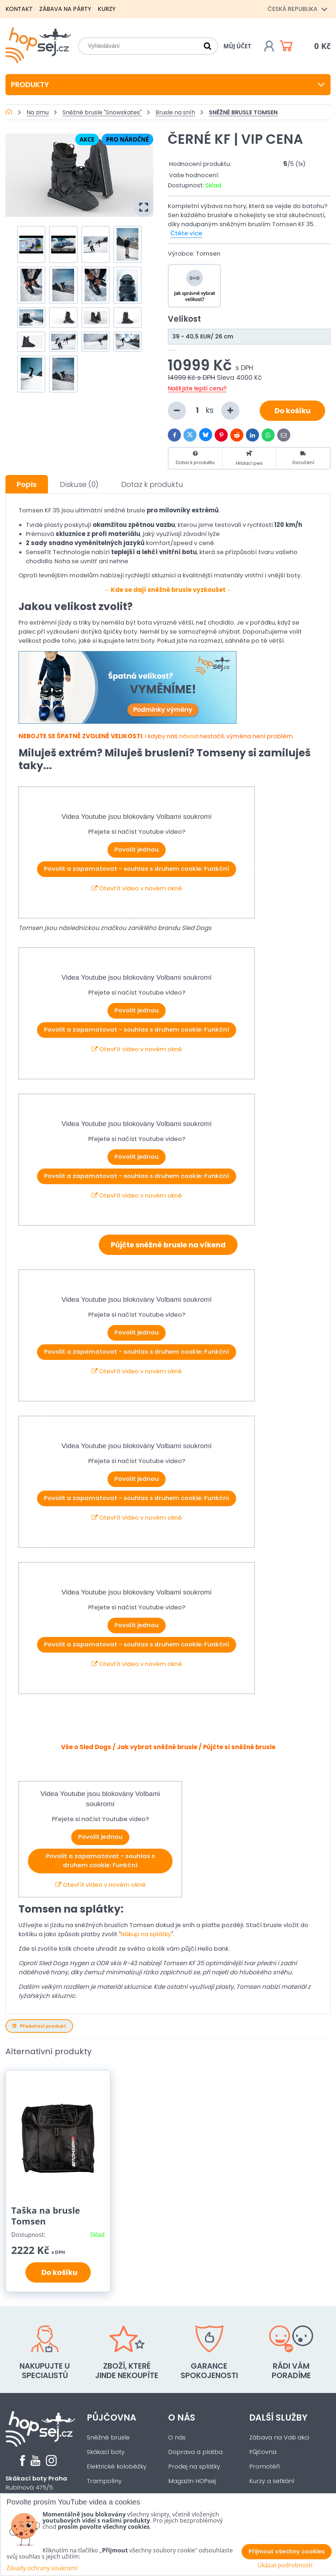 This screenshot has height=2576, width=336. What do you see at coordinates (203, 411) in the screenshot?
I see `ks` at bounding box center [203, 411].